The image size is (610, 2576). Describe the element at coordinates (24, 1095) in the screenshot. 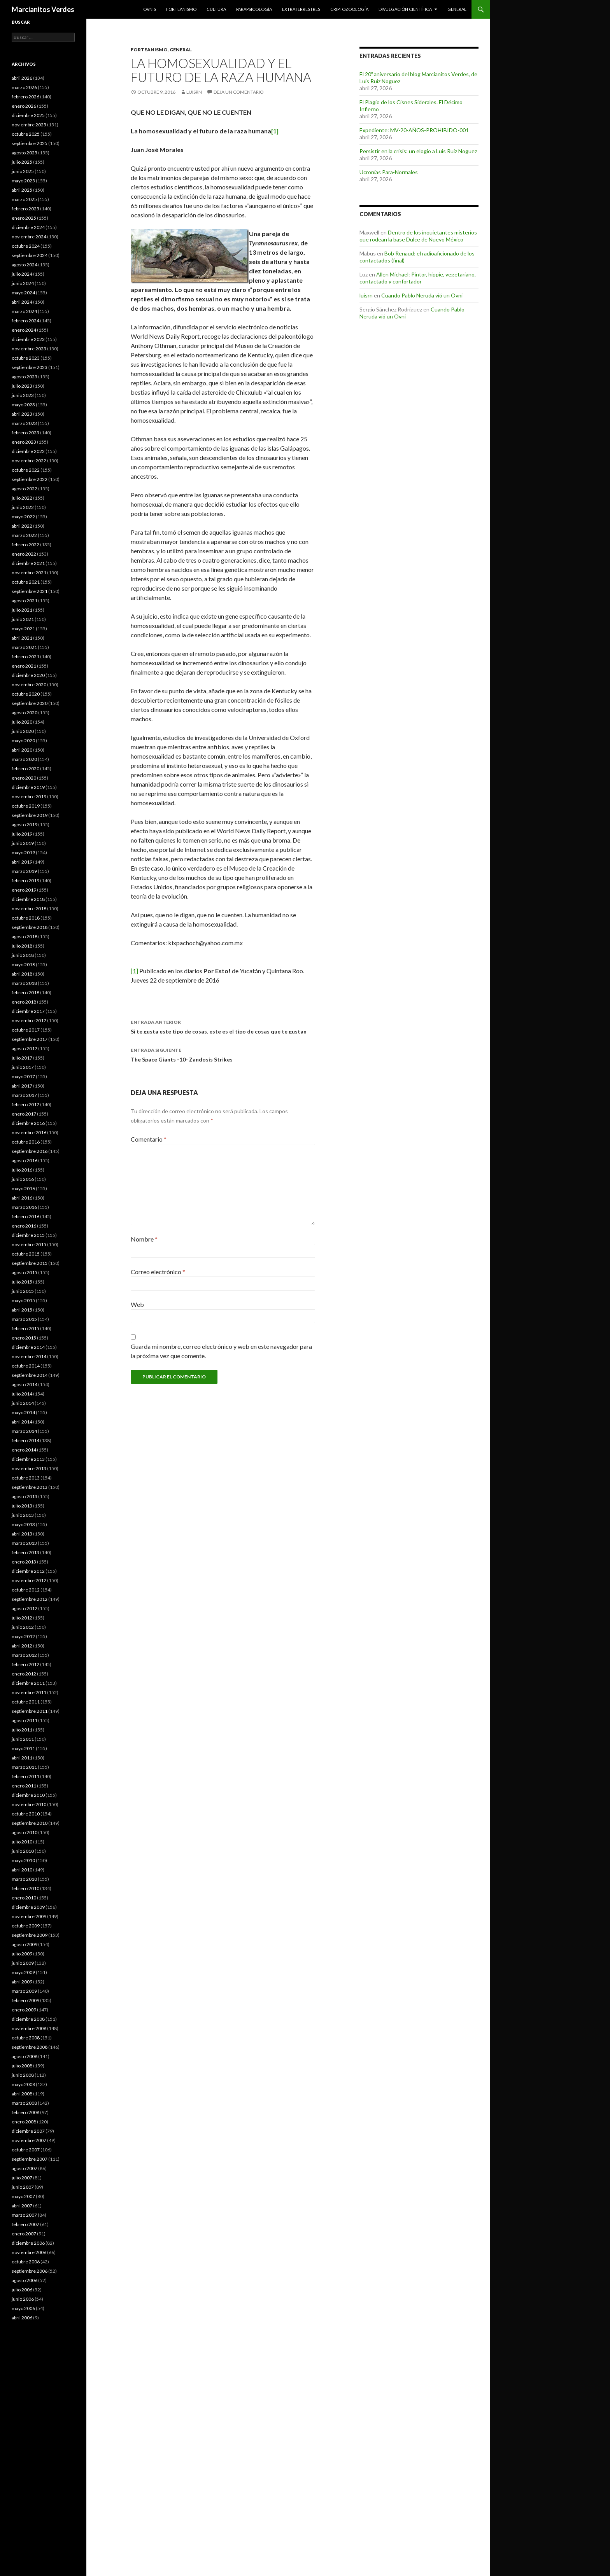

I see `marzo 2017` at that location.